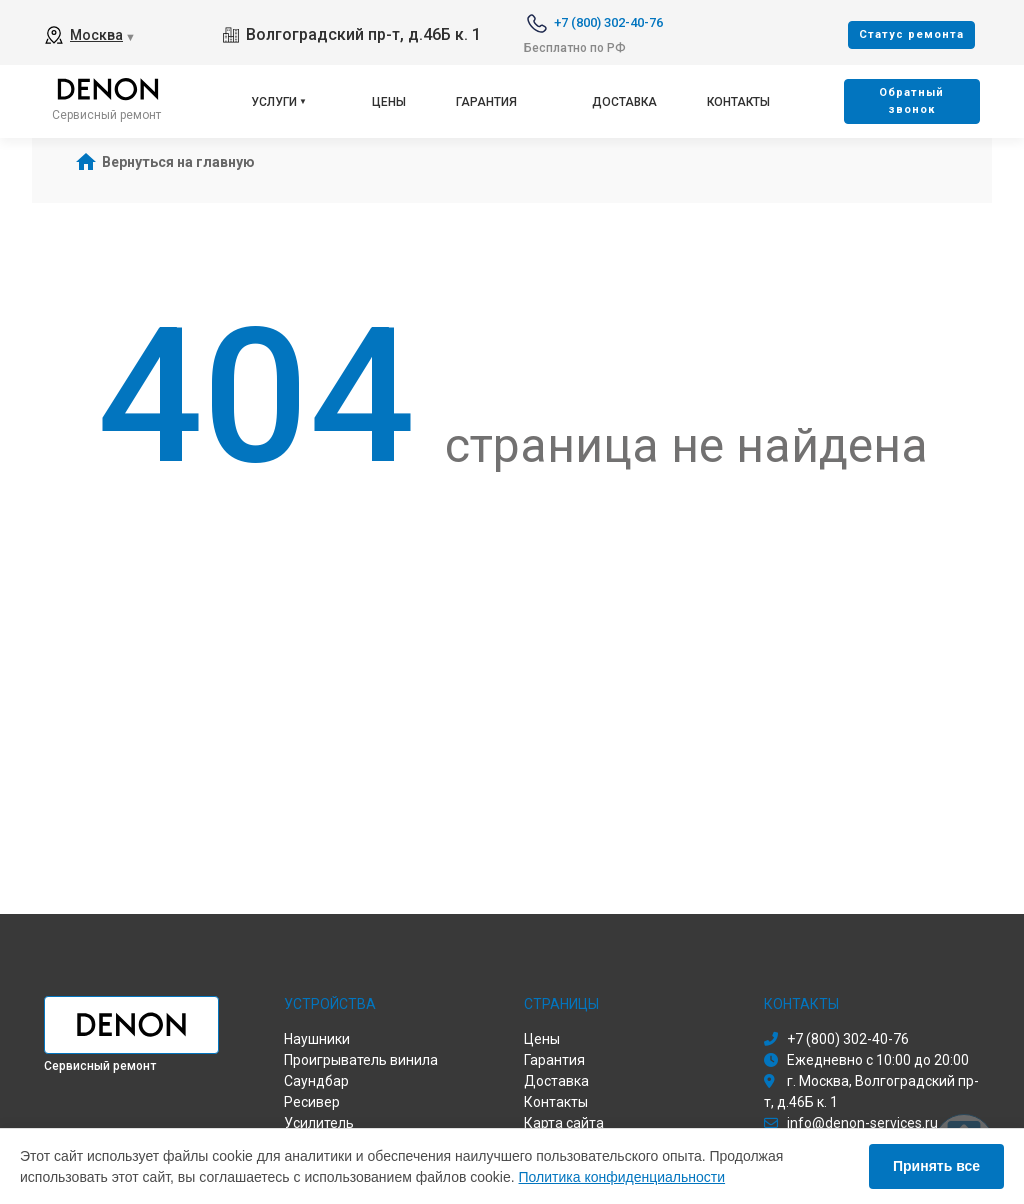 This screenshot has height=1204, width=1024. What do you see at coordinates (486, 102) in the screenshot?
I see `Гарантия` at bounding box center [486, 102].